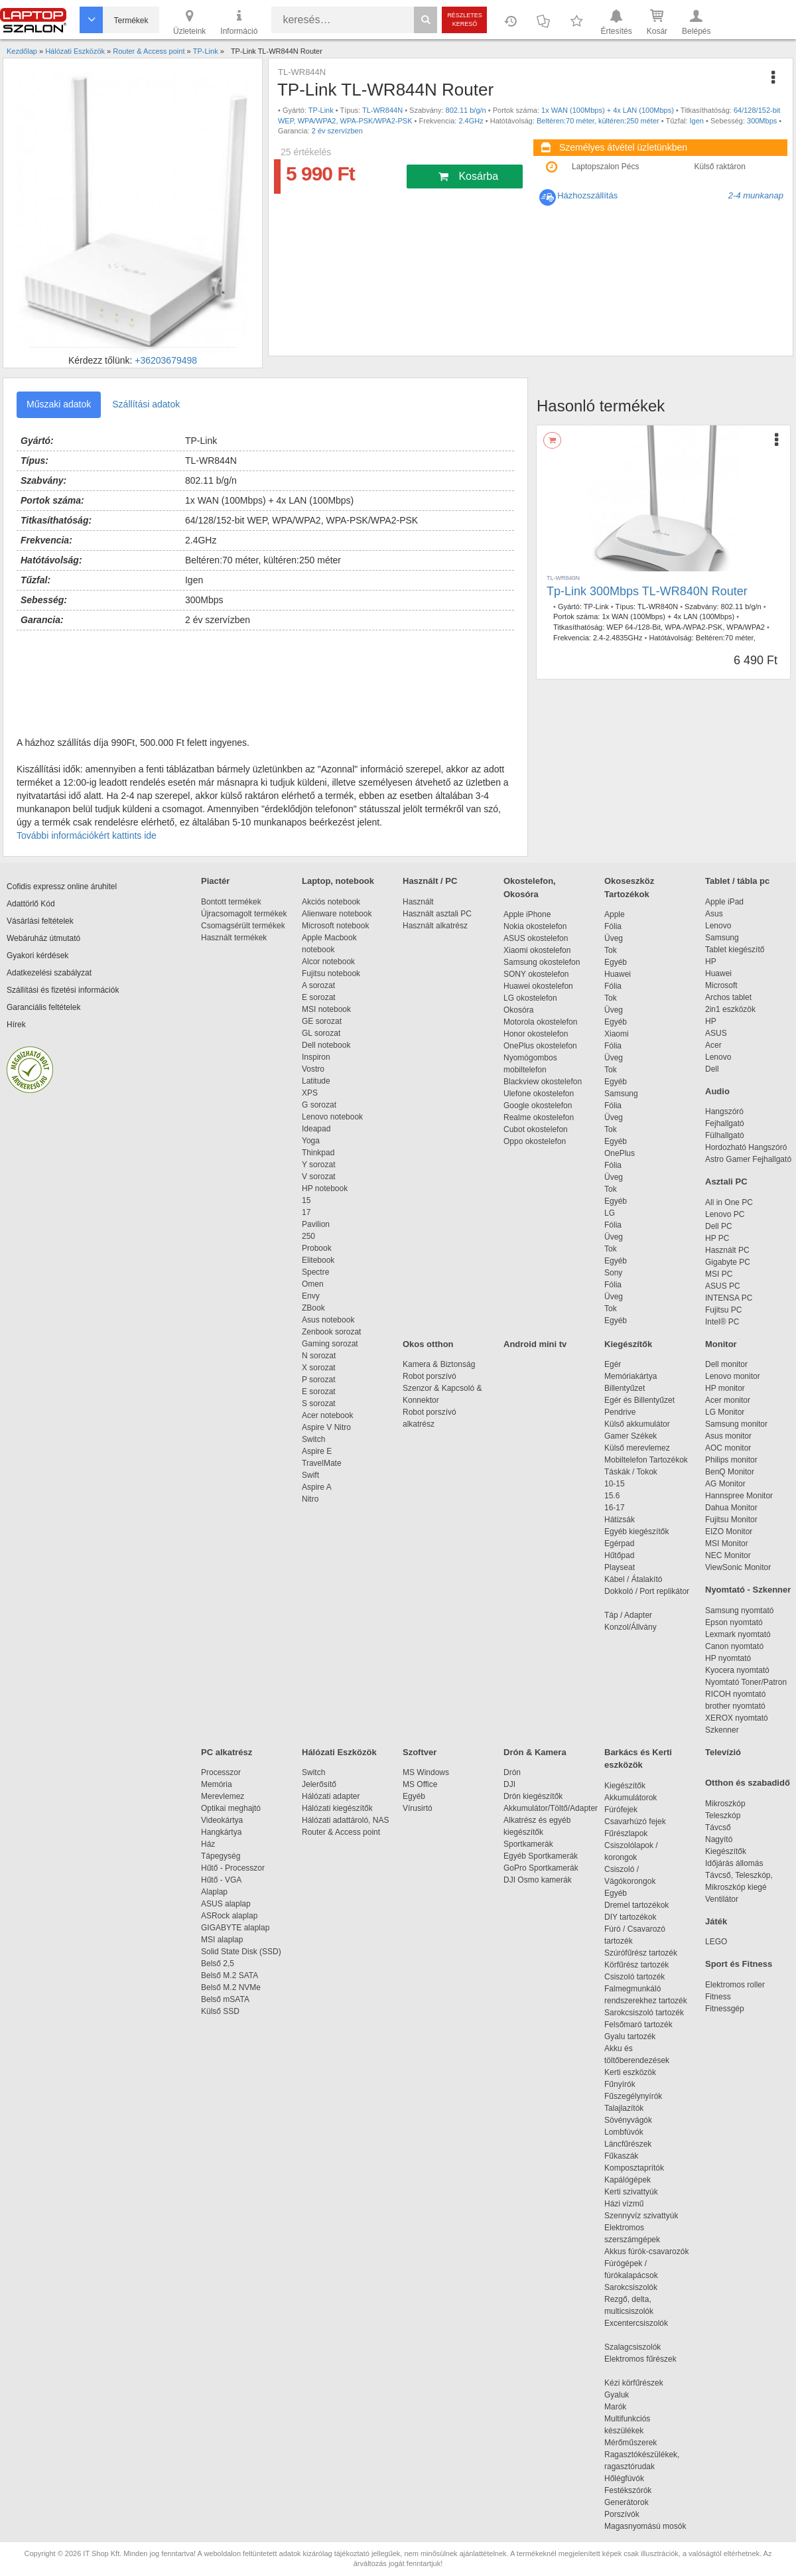 The height and width of the screenshot is (2576, 796). Describe the element at coordinates (87, 835) in the screenshot. I see `További információkért kattints ide` at that location.